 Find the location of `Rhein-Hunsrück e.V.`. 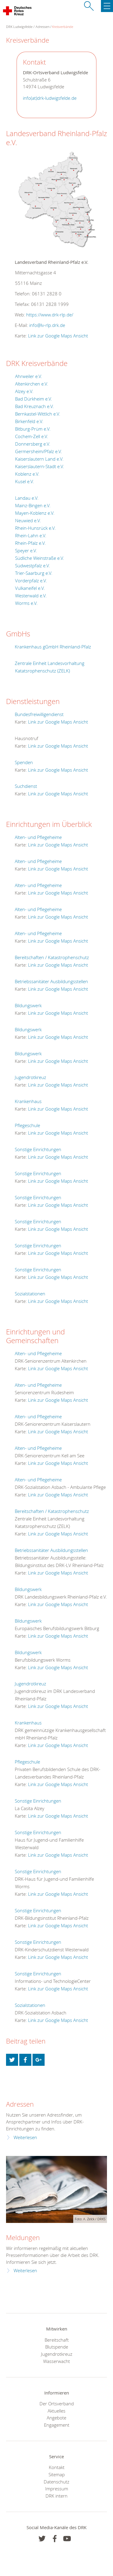

Rhein-Hunsrück e.V. is located at coordinates (35, 528).